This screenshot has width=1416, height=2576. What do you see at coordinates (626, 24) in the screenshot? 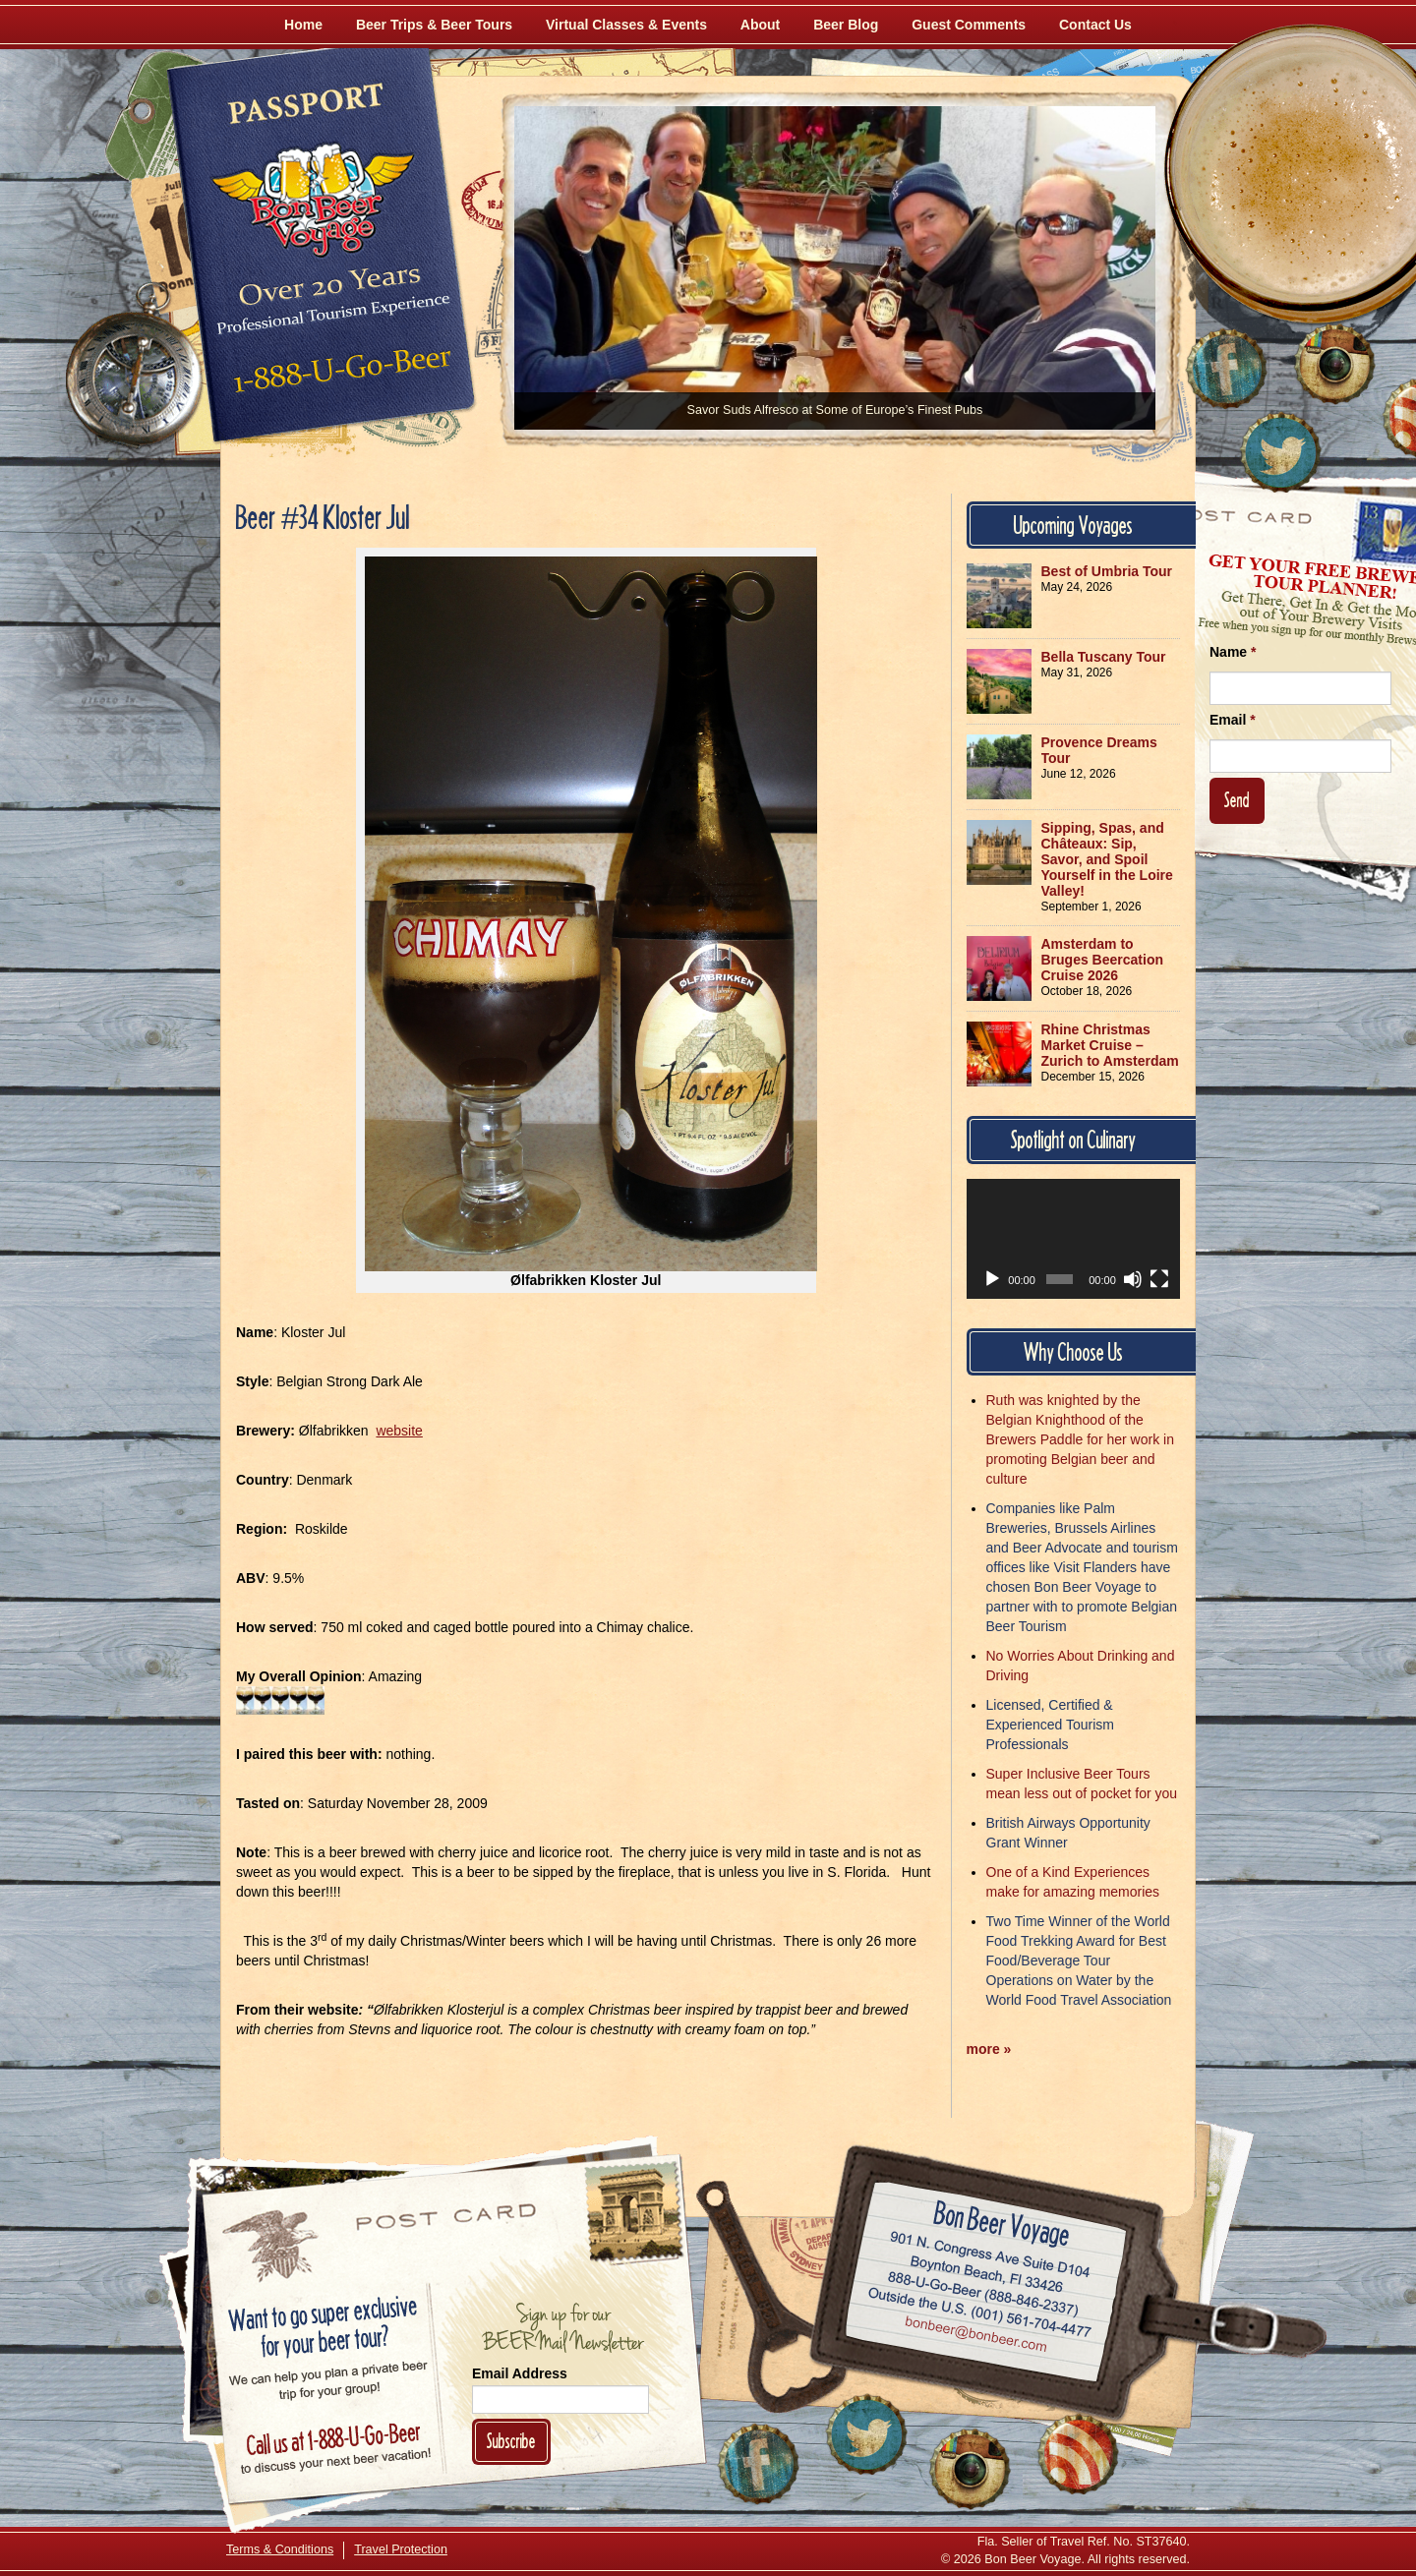
I see `Virtual Classes & Events` at bounding box center [626, 24].